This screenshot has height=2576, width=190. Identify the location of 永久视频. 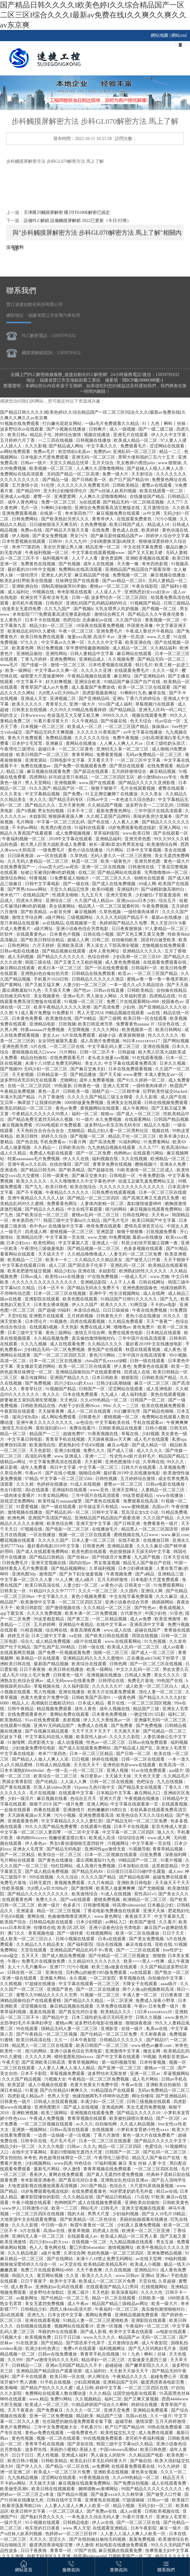
(78, 1978).